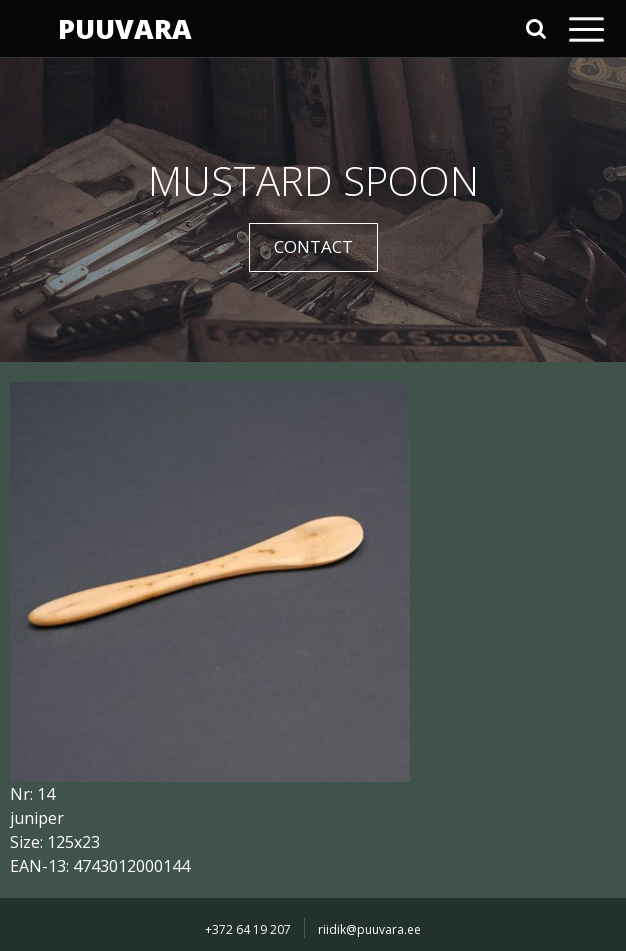 This screenshot has height=951, width=626. Describe the element at coordinates (313, 246) in the screenshot. I see `CONTACT` at that location.